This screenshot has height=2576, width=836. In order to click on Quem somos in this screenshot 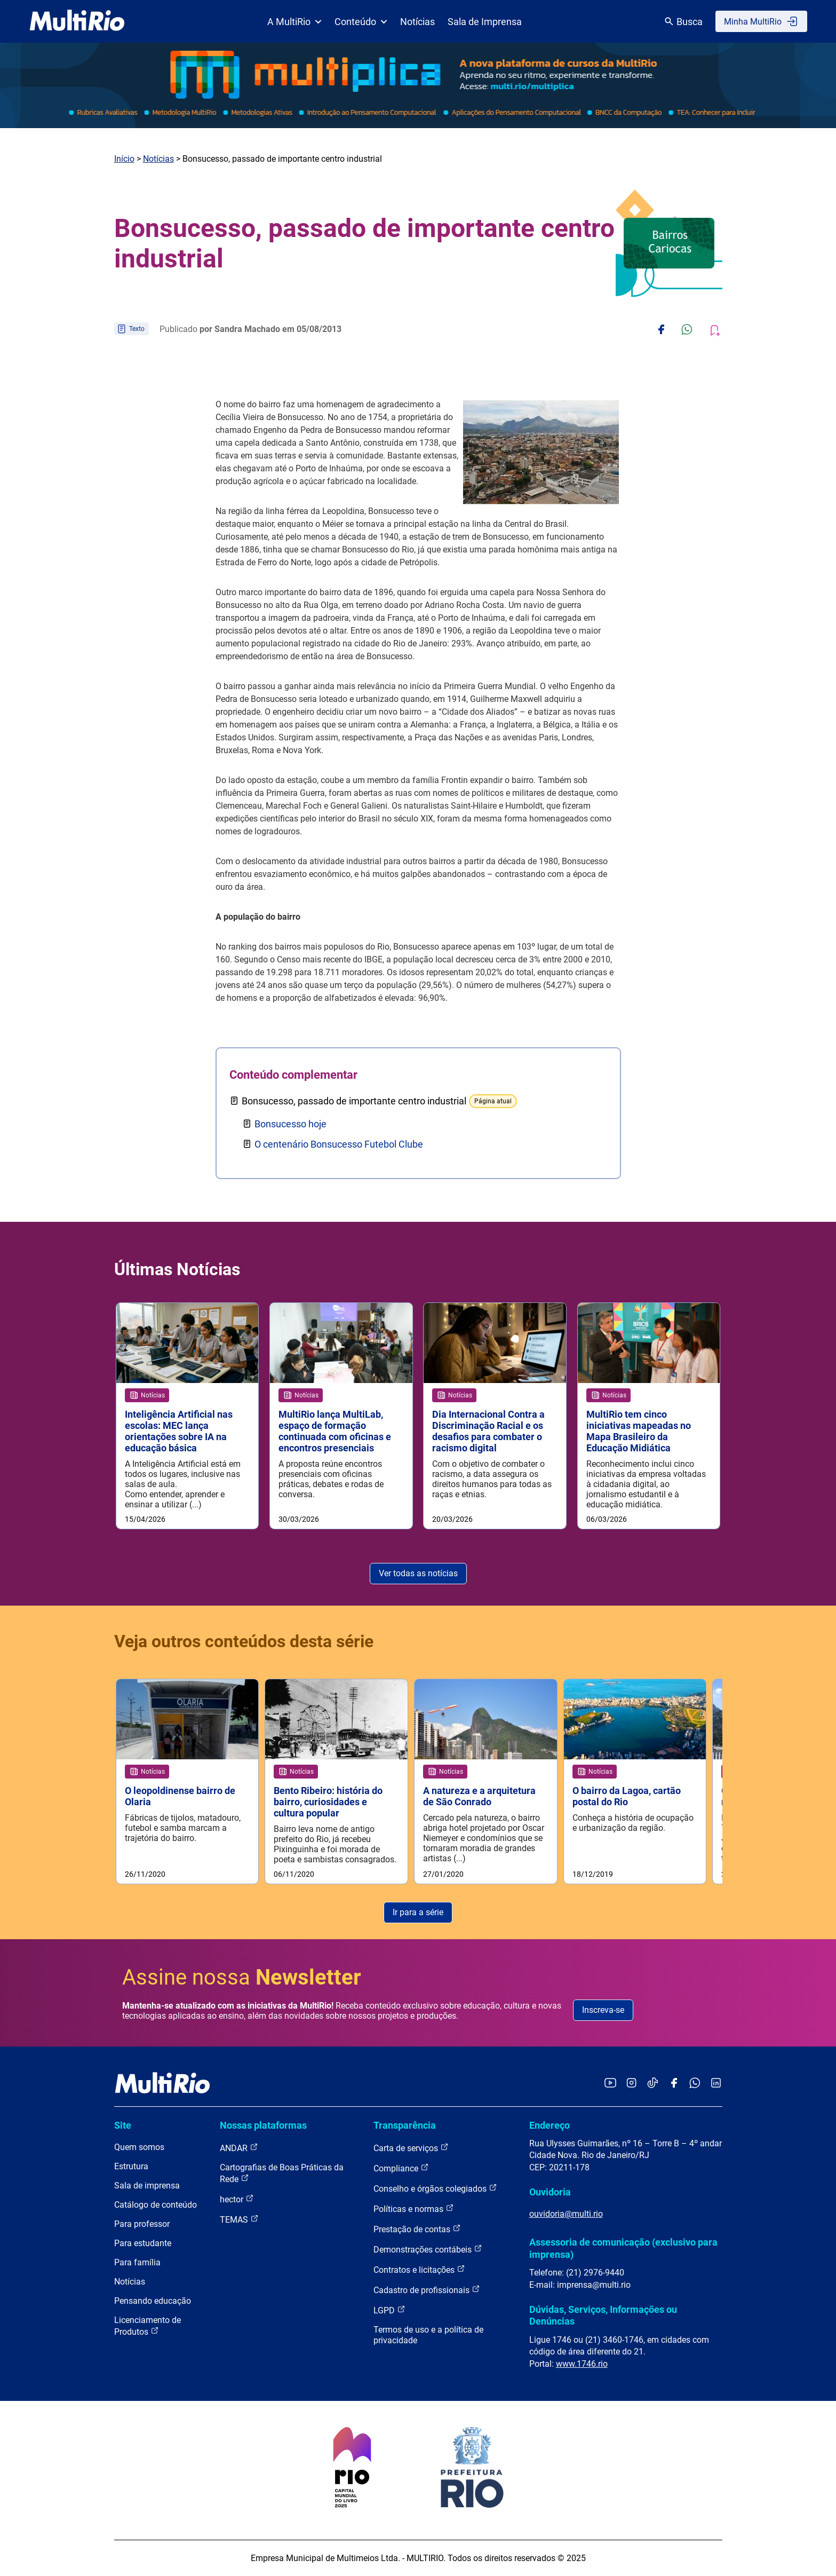, I will do `click(139, 2147)`.